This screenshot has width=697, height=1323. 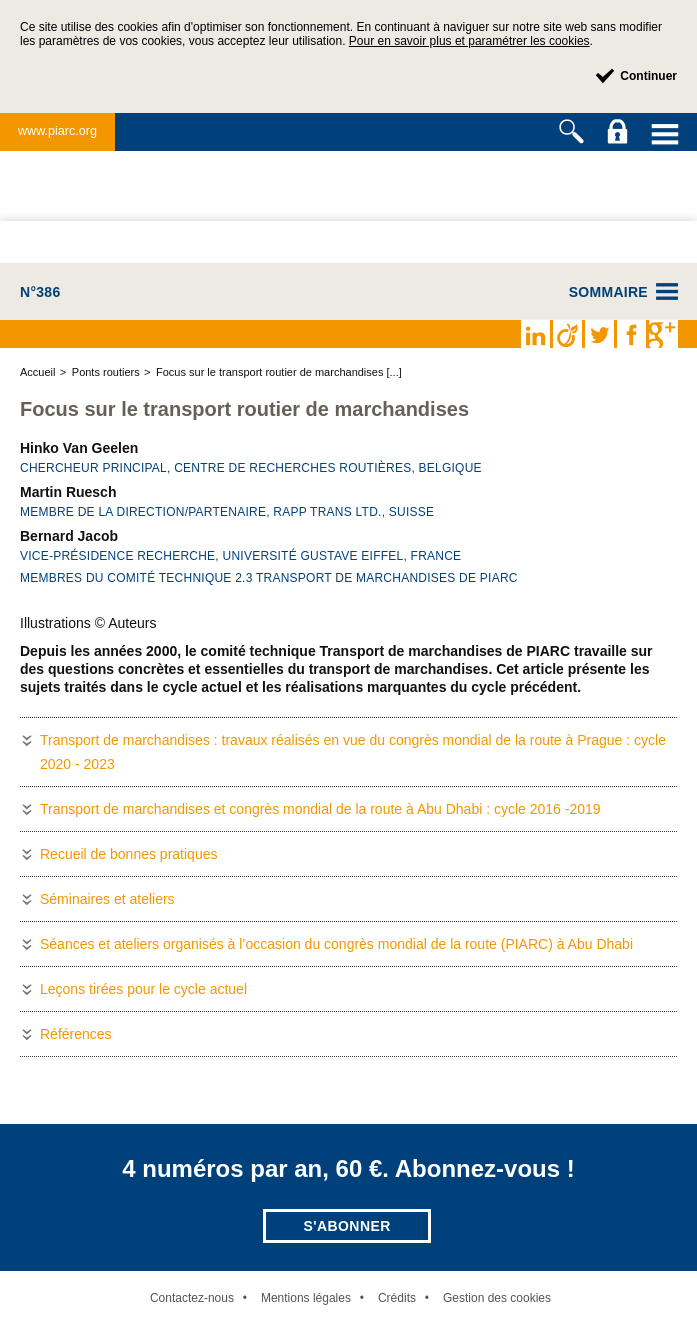 I want to click on Crédits, so click(x=397, y=1298).